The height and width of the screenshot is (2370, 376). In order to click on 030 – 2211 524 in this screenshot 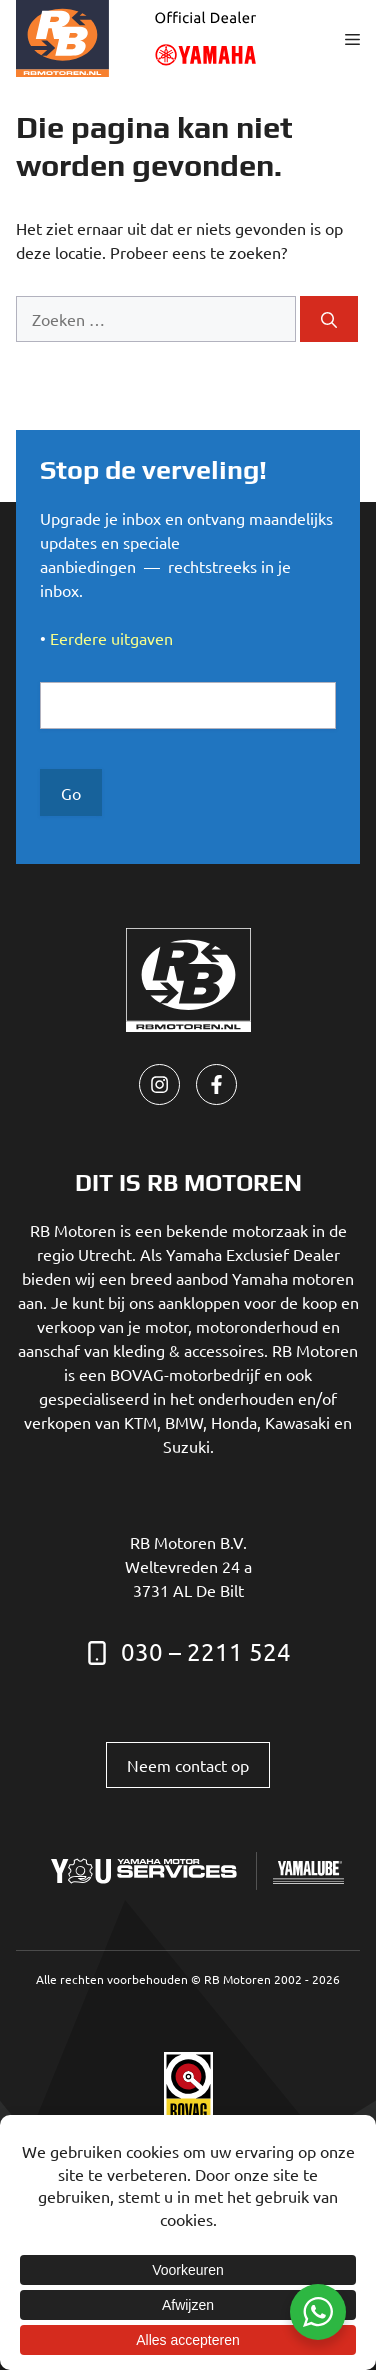, I will do `click(206, 1651)`.